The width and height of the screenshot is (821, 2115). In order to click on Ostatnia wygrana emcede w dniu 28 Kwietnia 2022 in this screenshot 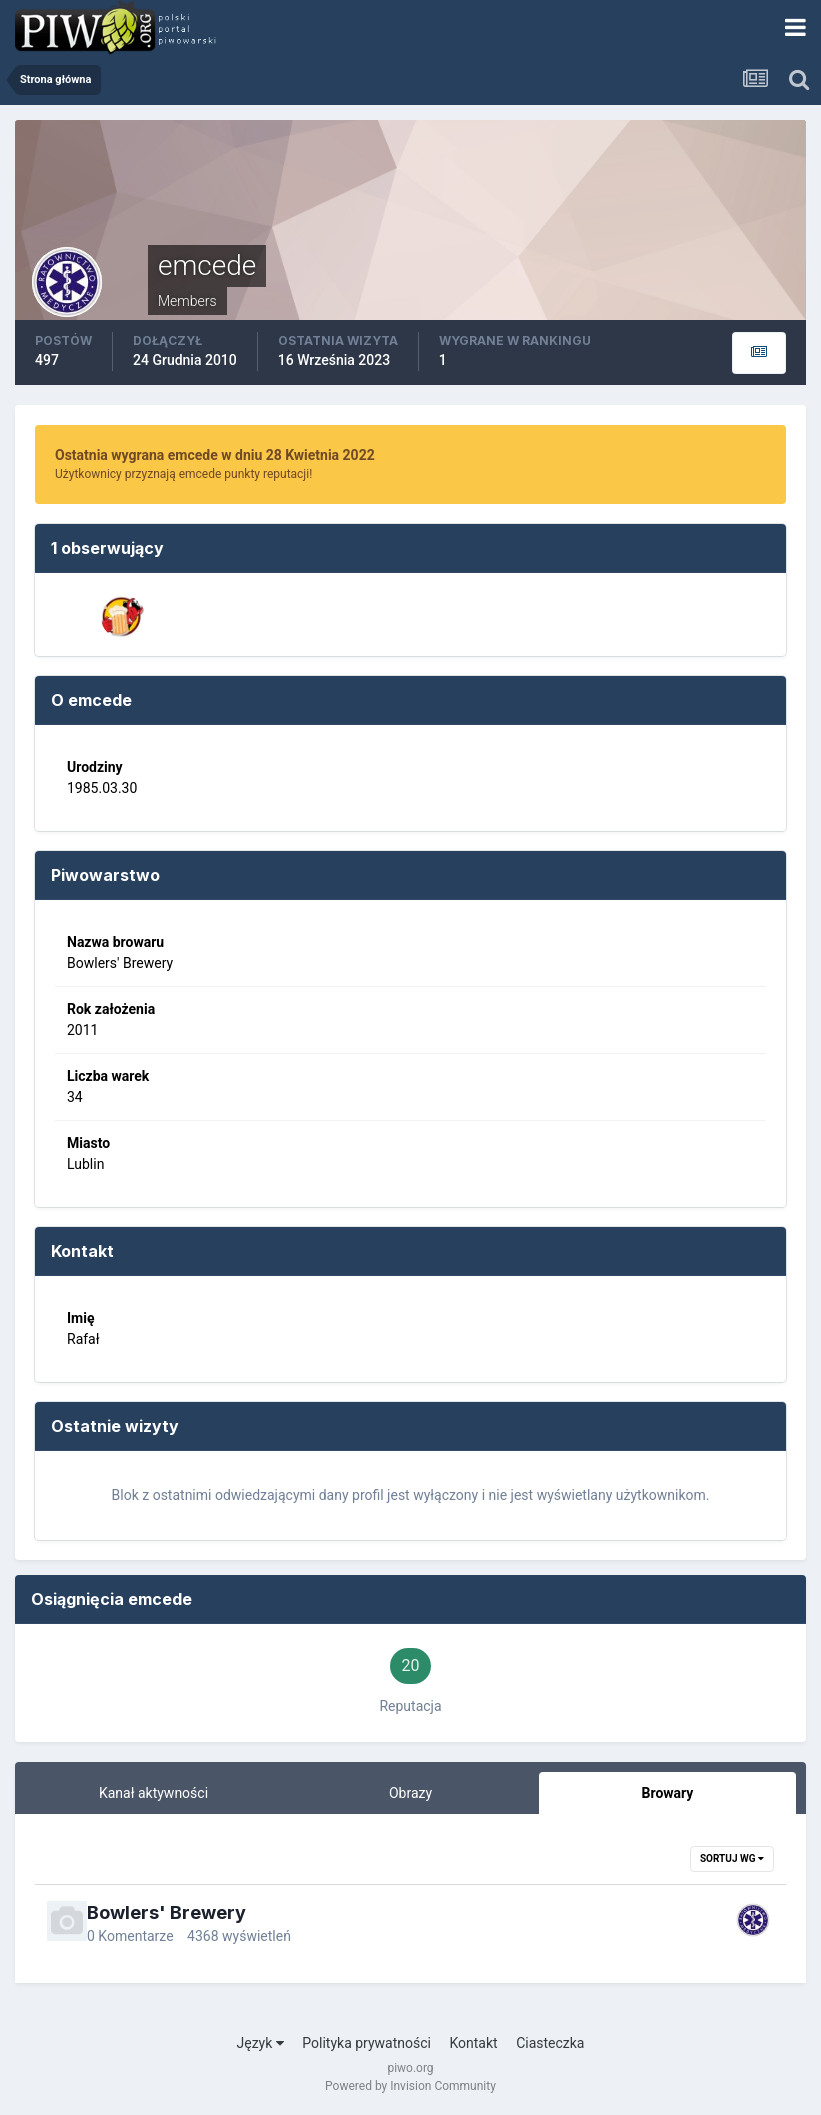, I will do `click(215, 455)`.